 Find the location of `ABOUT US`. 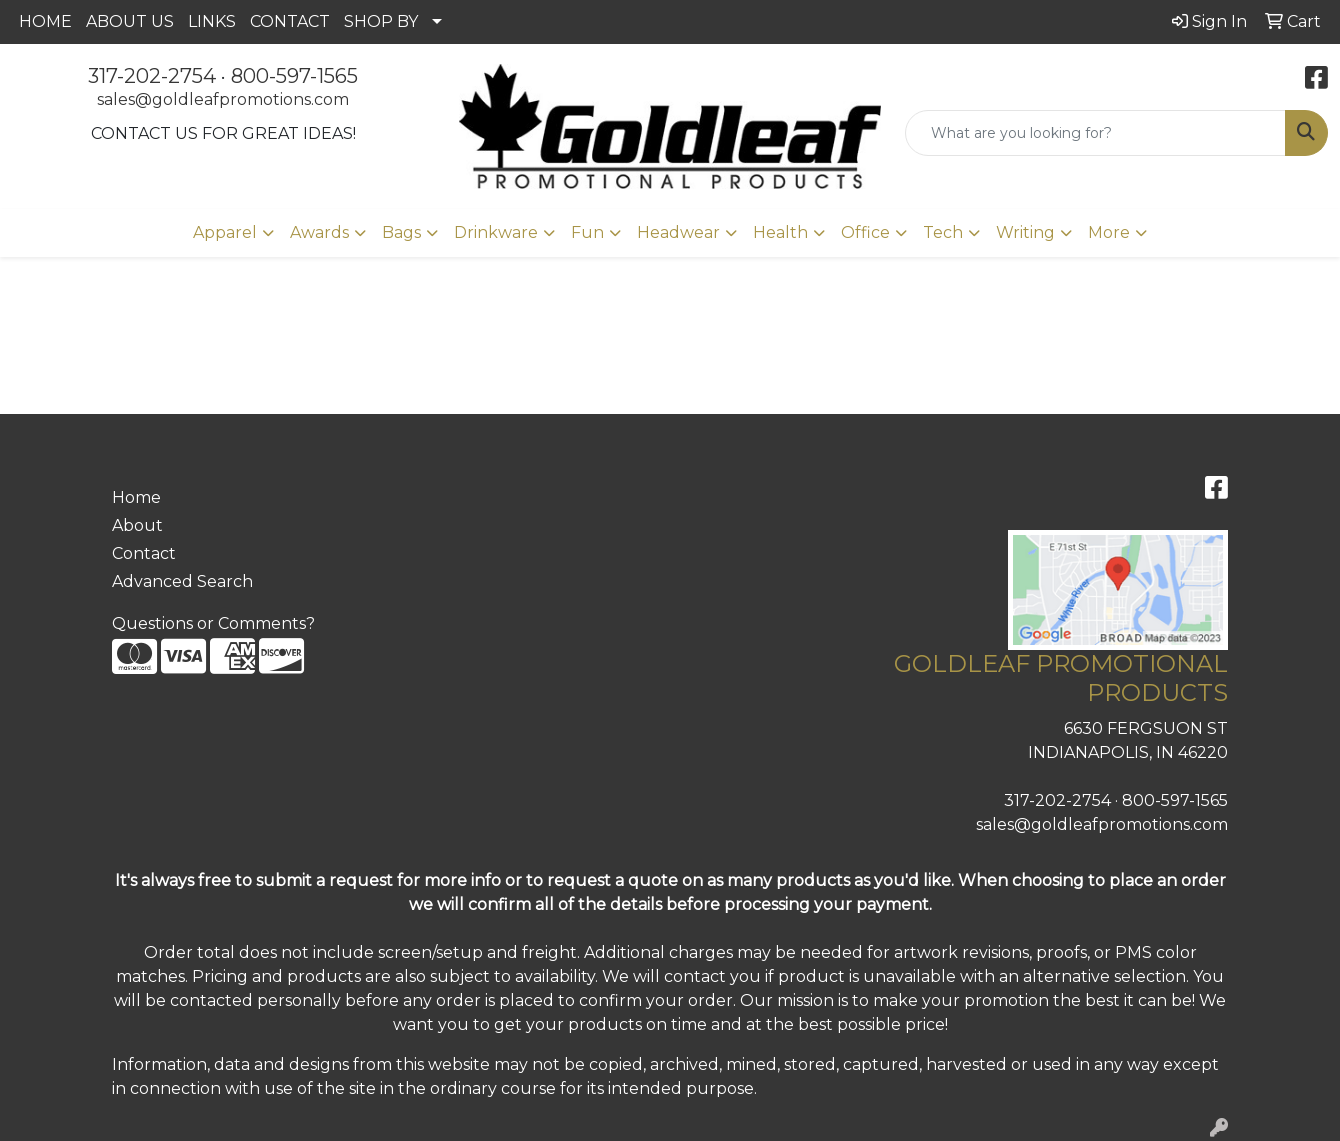

ABOUT US is located at coordinates (130, 21).